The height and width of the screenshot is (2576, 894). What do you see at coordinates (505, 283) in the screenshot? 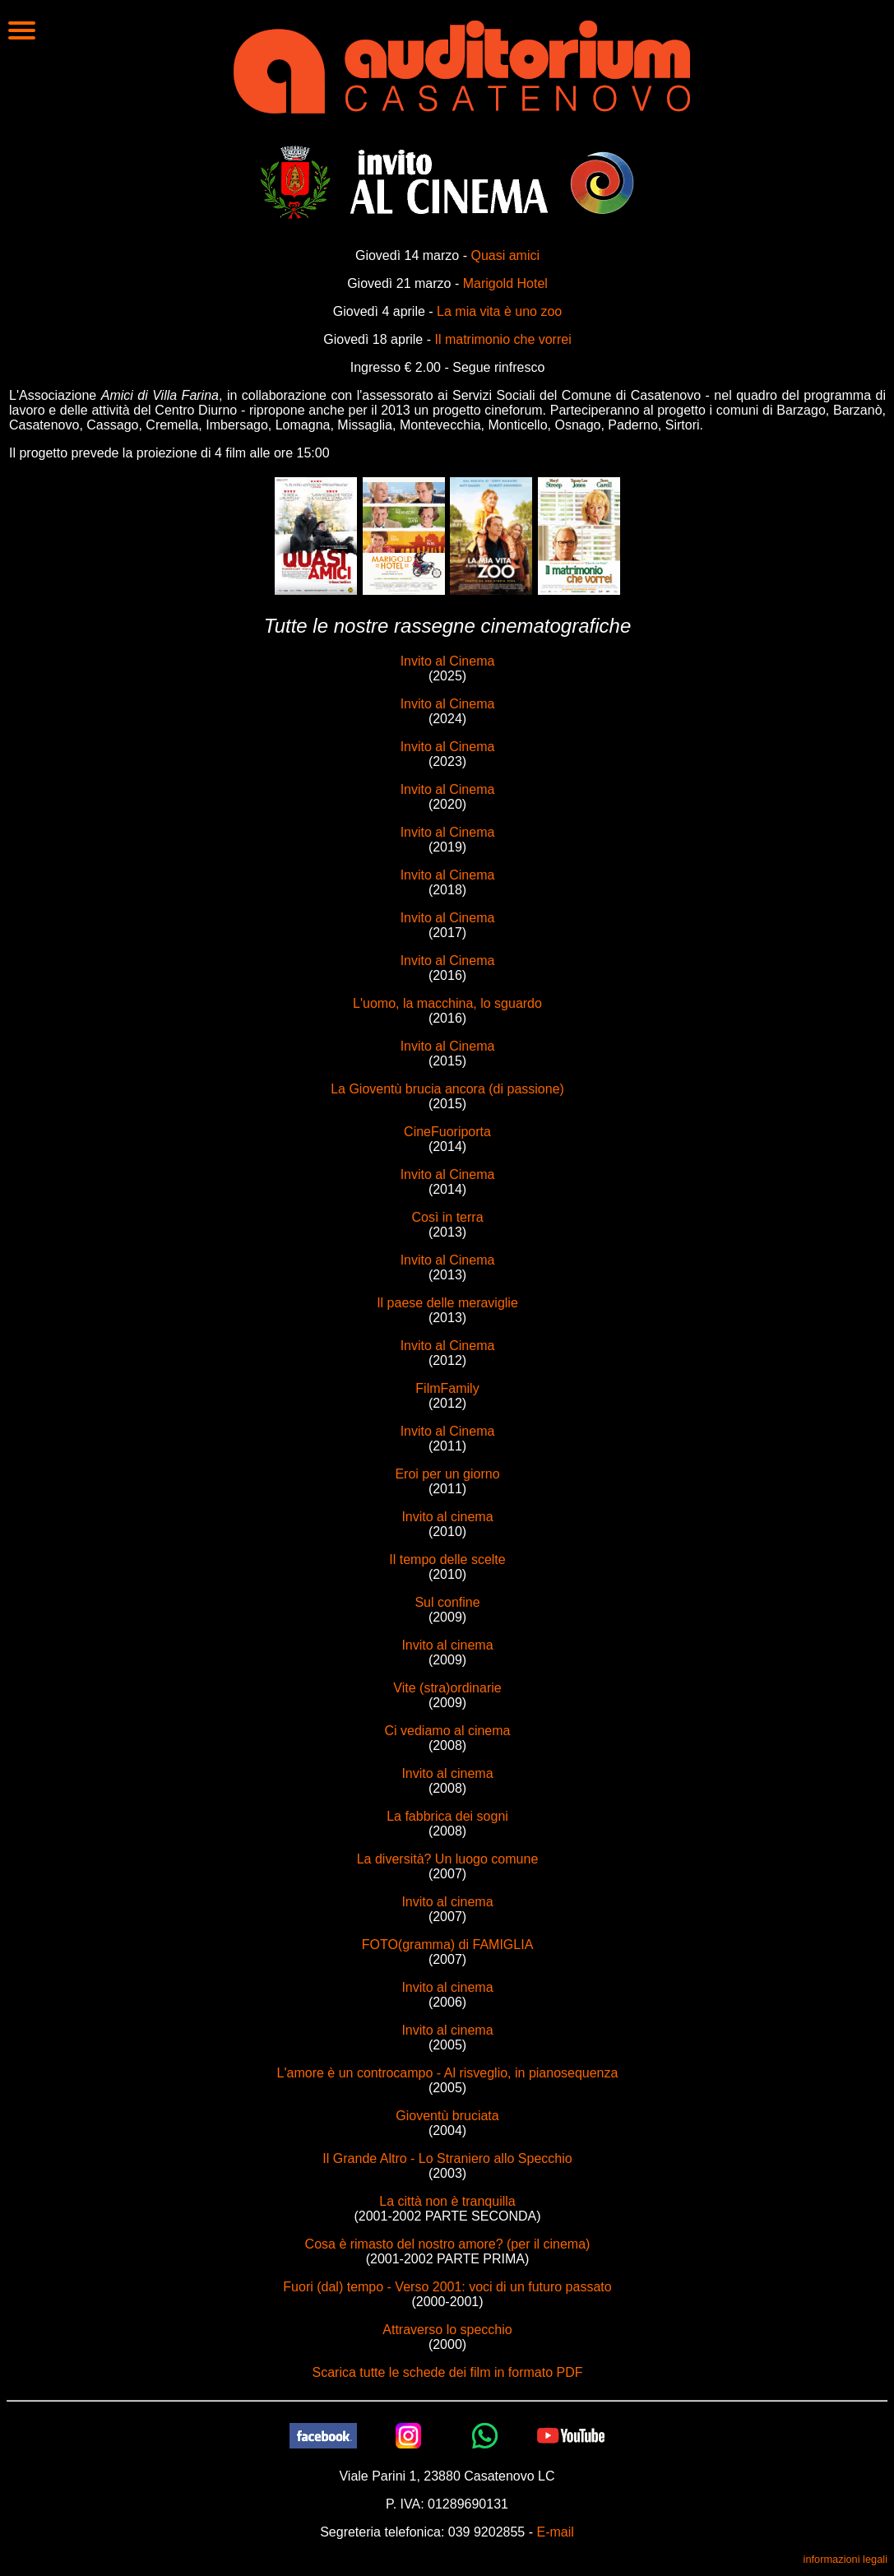
I see `Marigold Hotel` at bounding box center [505, 283].